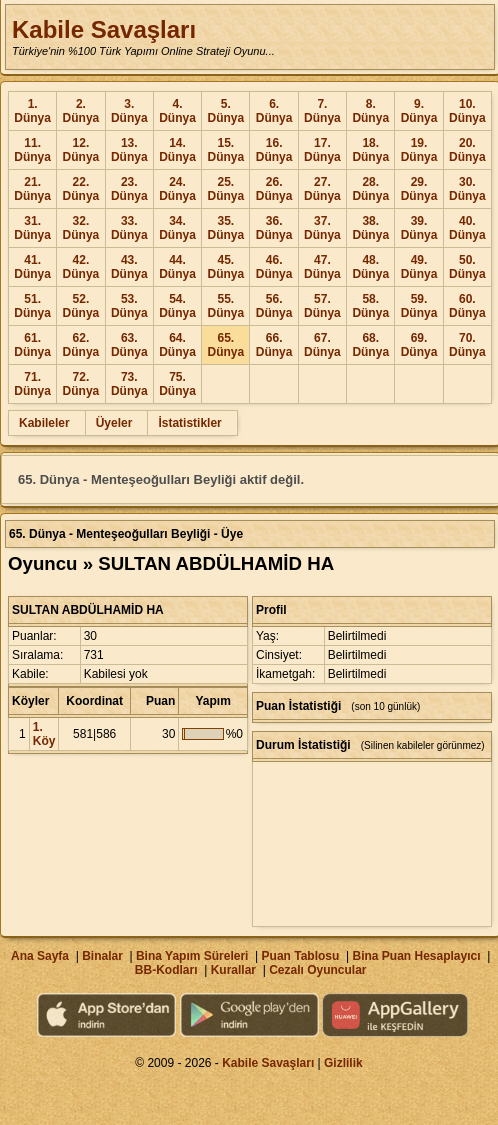 The image size is (498, 1125). What do you see at coordinates (129, 228) in the screenshot?
I see `33. Dünya` at bounding box center [129, 228].